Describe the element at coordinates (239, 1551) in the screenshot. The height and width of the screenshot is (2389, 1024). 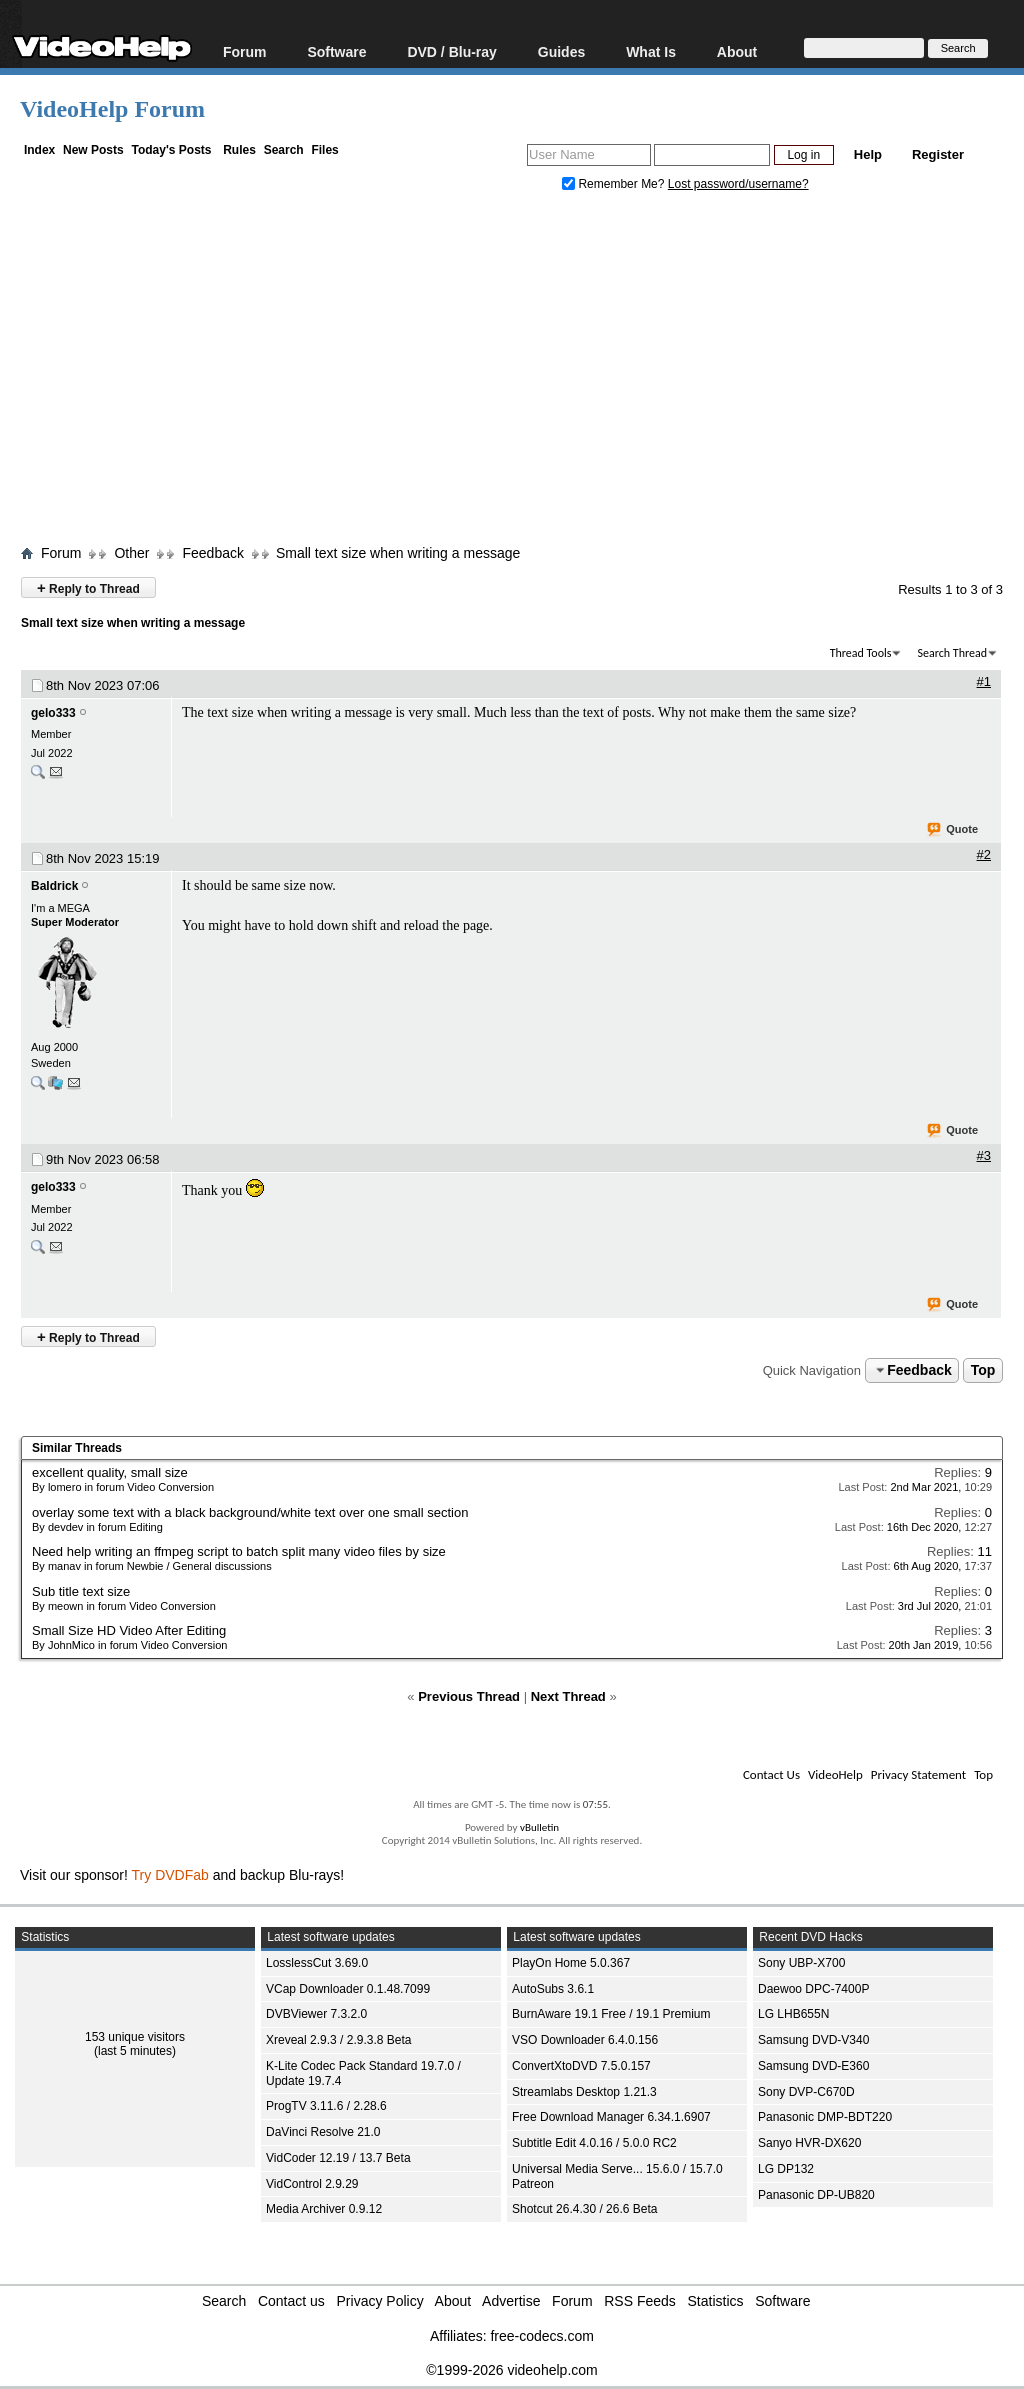
I see `Need help writing an ffmpeg script to batch split many video files by size` at that location.